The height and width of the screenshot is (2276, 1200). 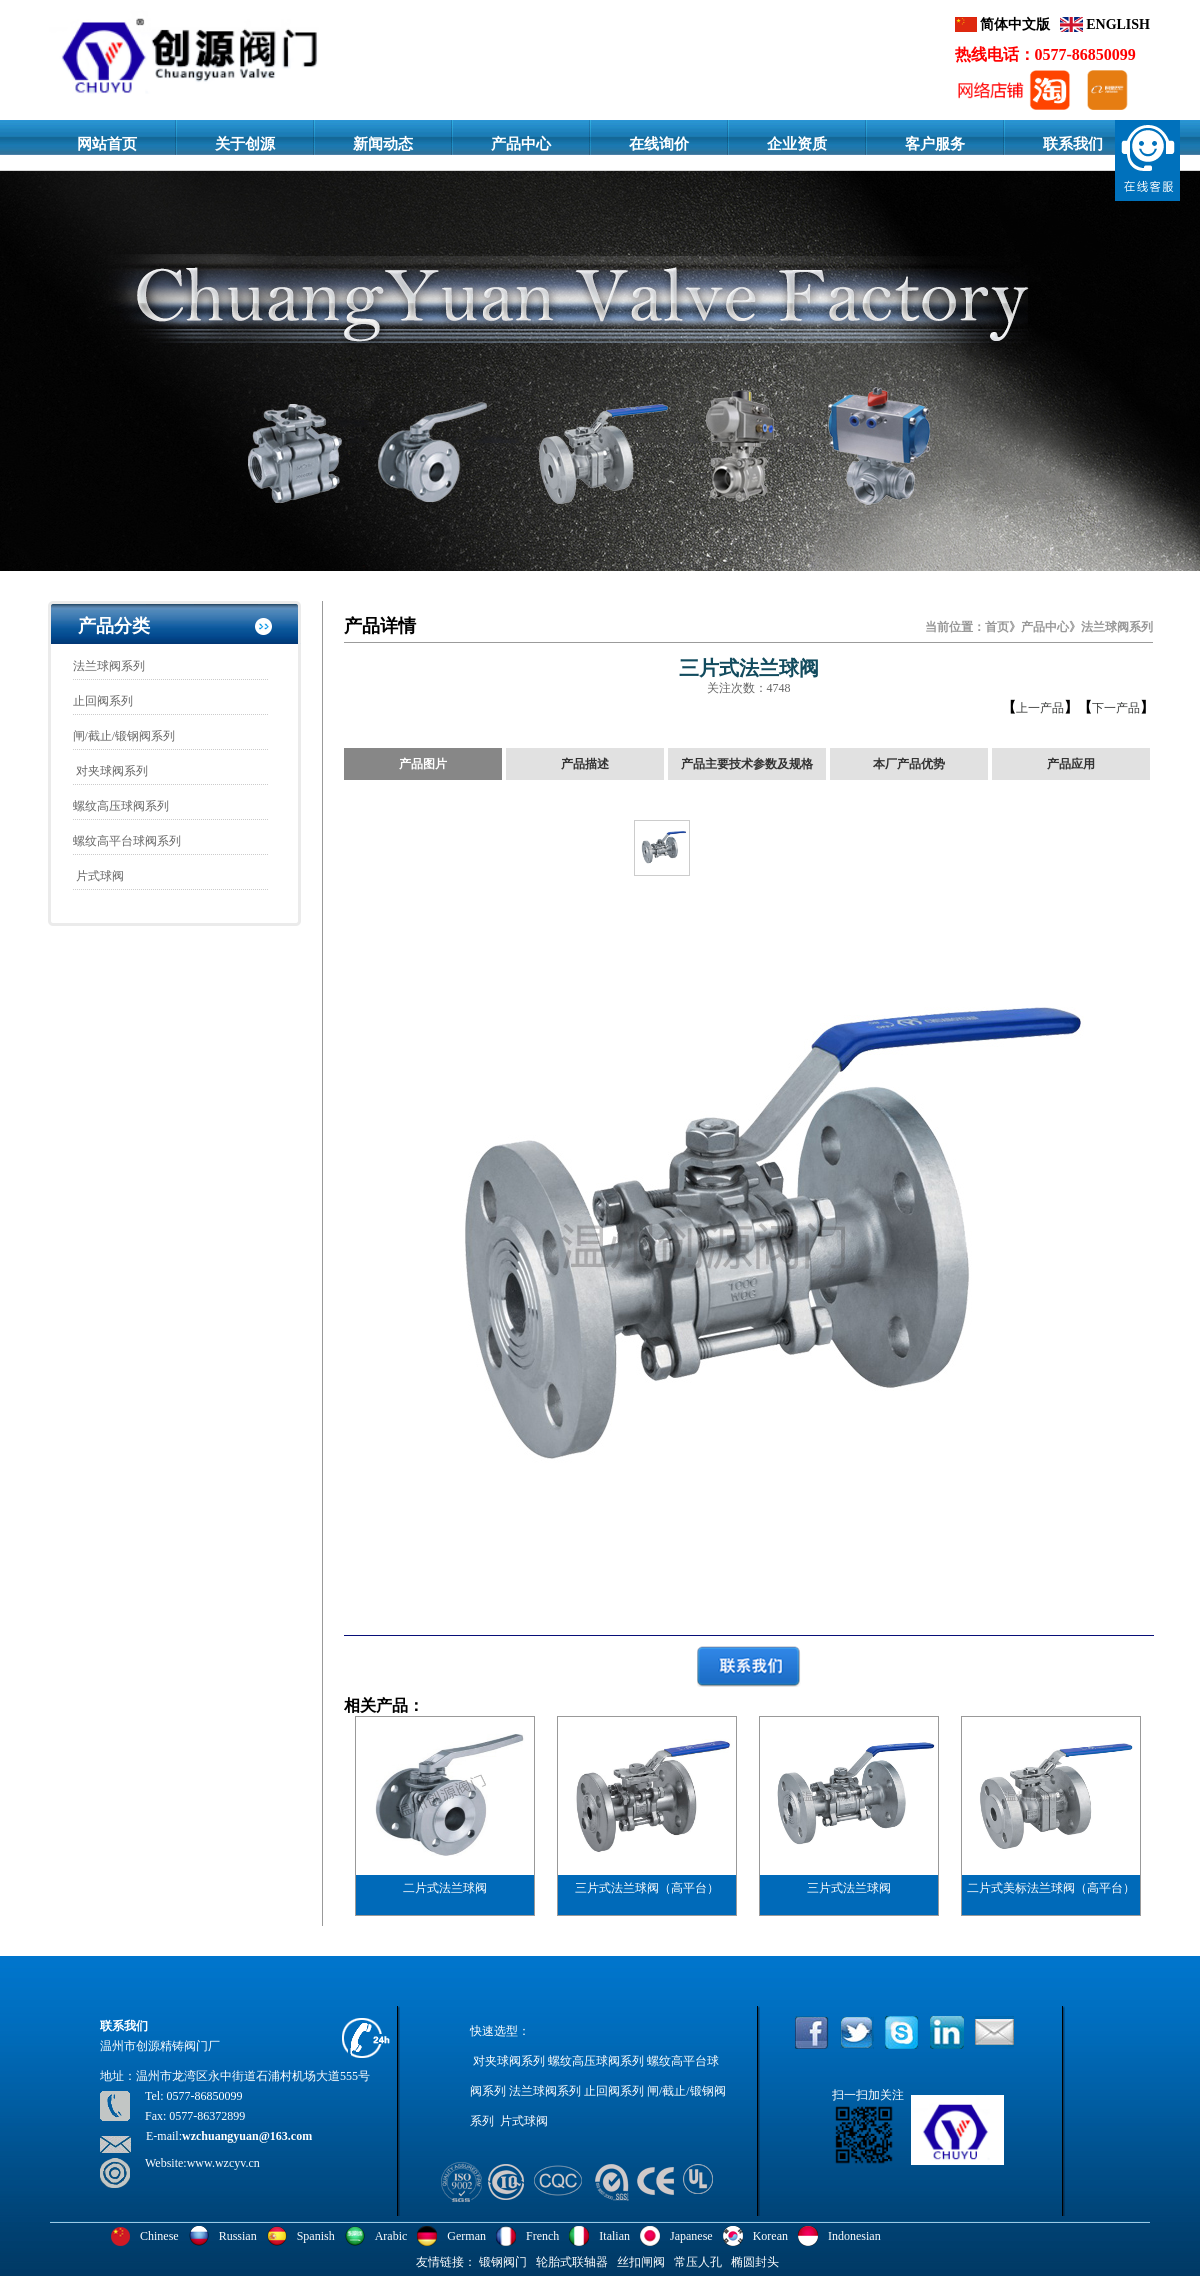 I want to click on Russian, so click(x=238, y=2236).